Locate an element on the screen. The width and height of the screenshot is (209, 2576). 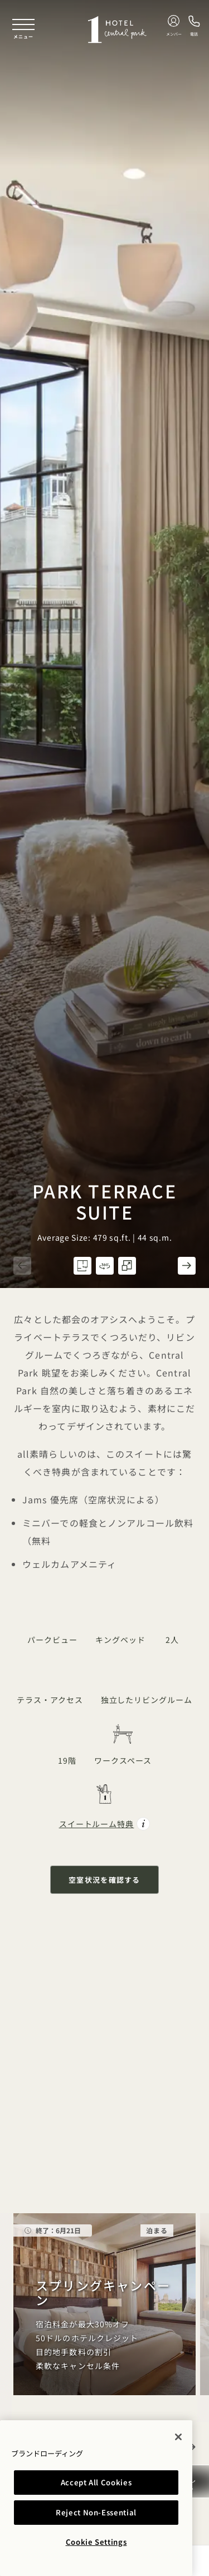
空室状況を確認する [button] is located at coordinates (104, 1879).